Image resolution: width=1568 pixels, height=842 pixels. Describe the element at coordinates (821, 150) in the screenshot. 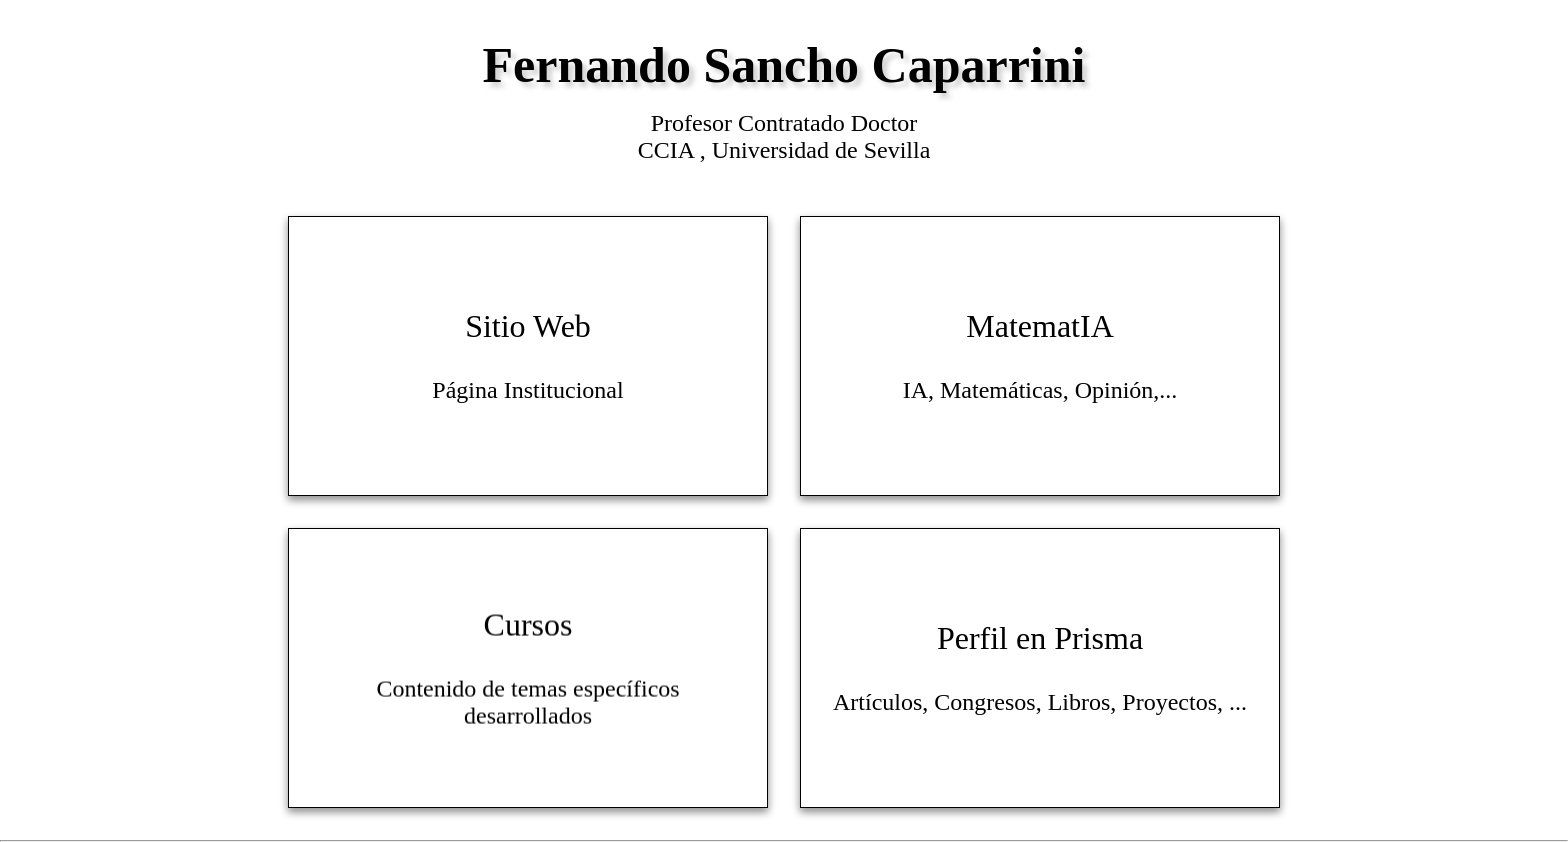

I see `Universidad de Sevilla` at that location.